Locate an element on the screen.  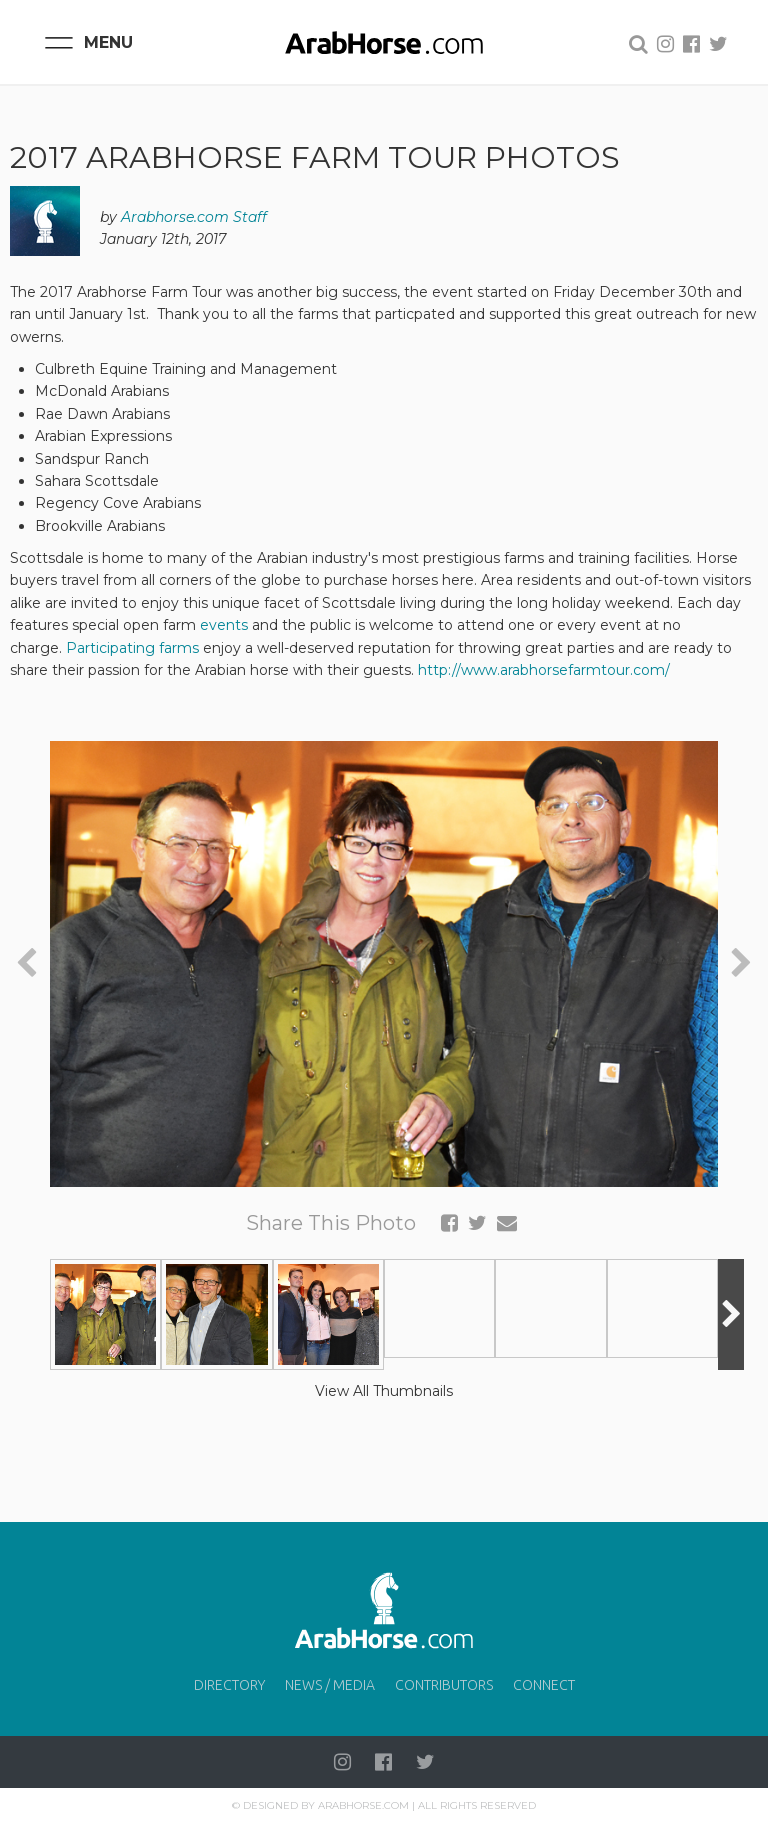
Contributors is located at coordinates (444, 1685).